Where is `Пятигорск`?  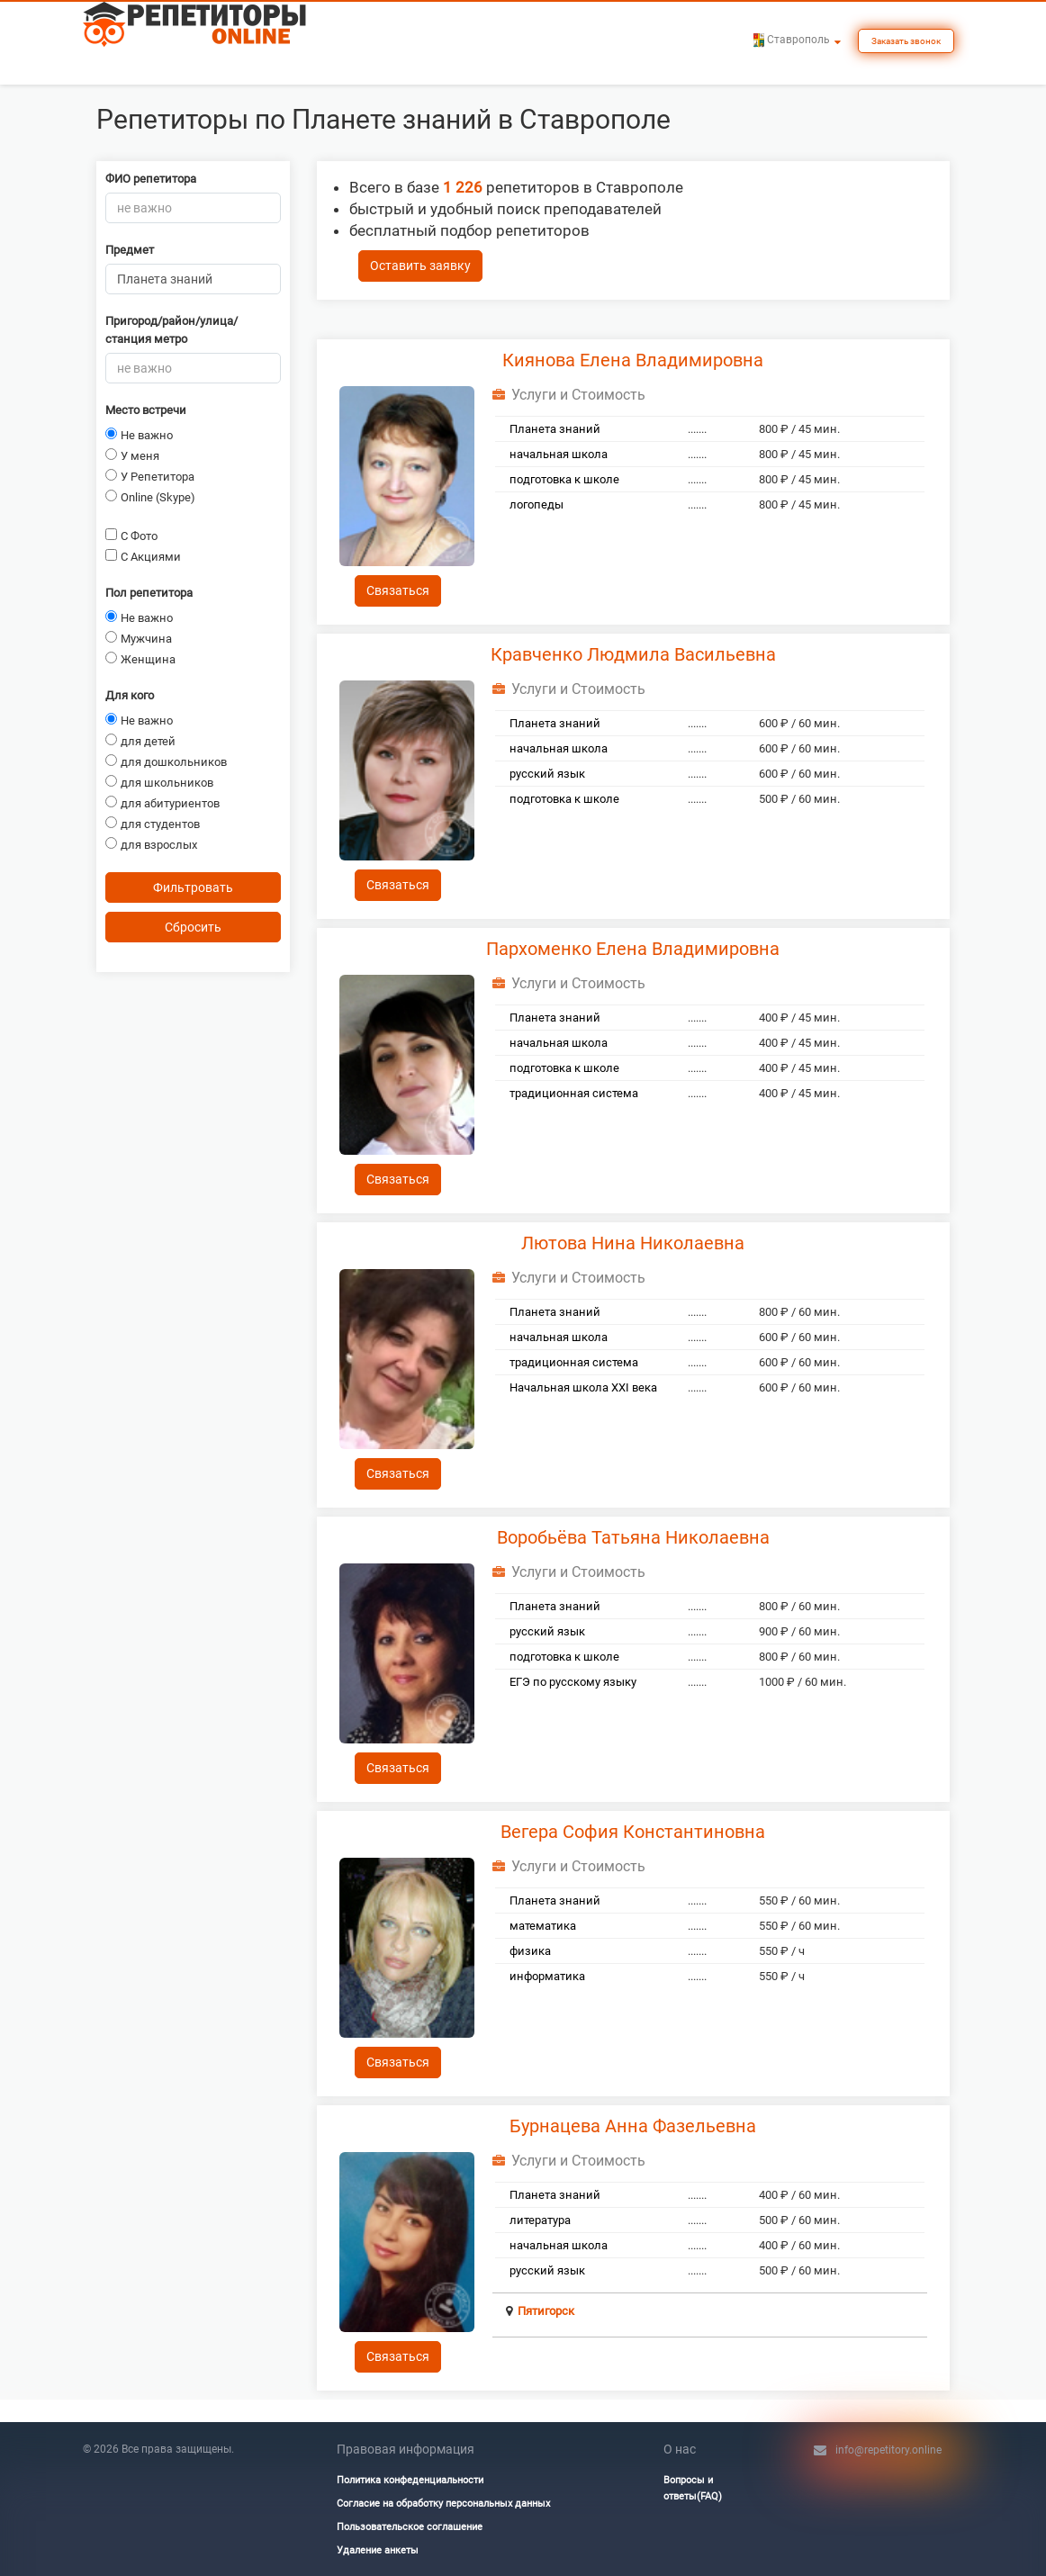
Пятигорск is located at coordinates (546, 2311).